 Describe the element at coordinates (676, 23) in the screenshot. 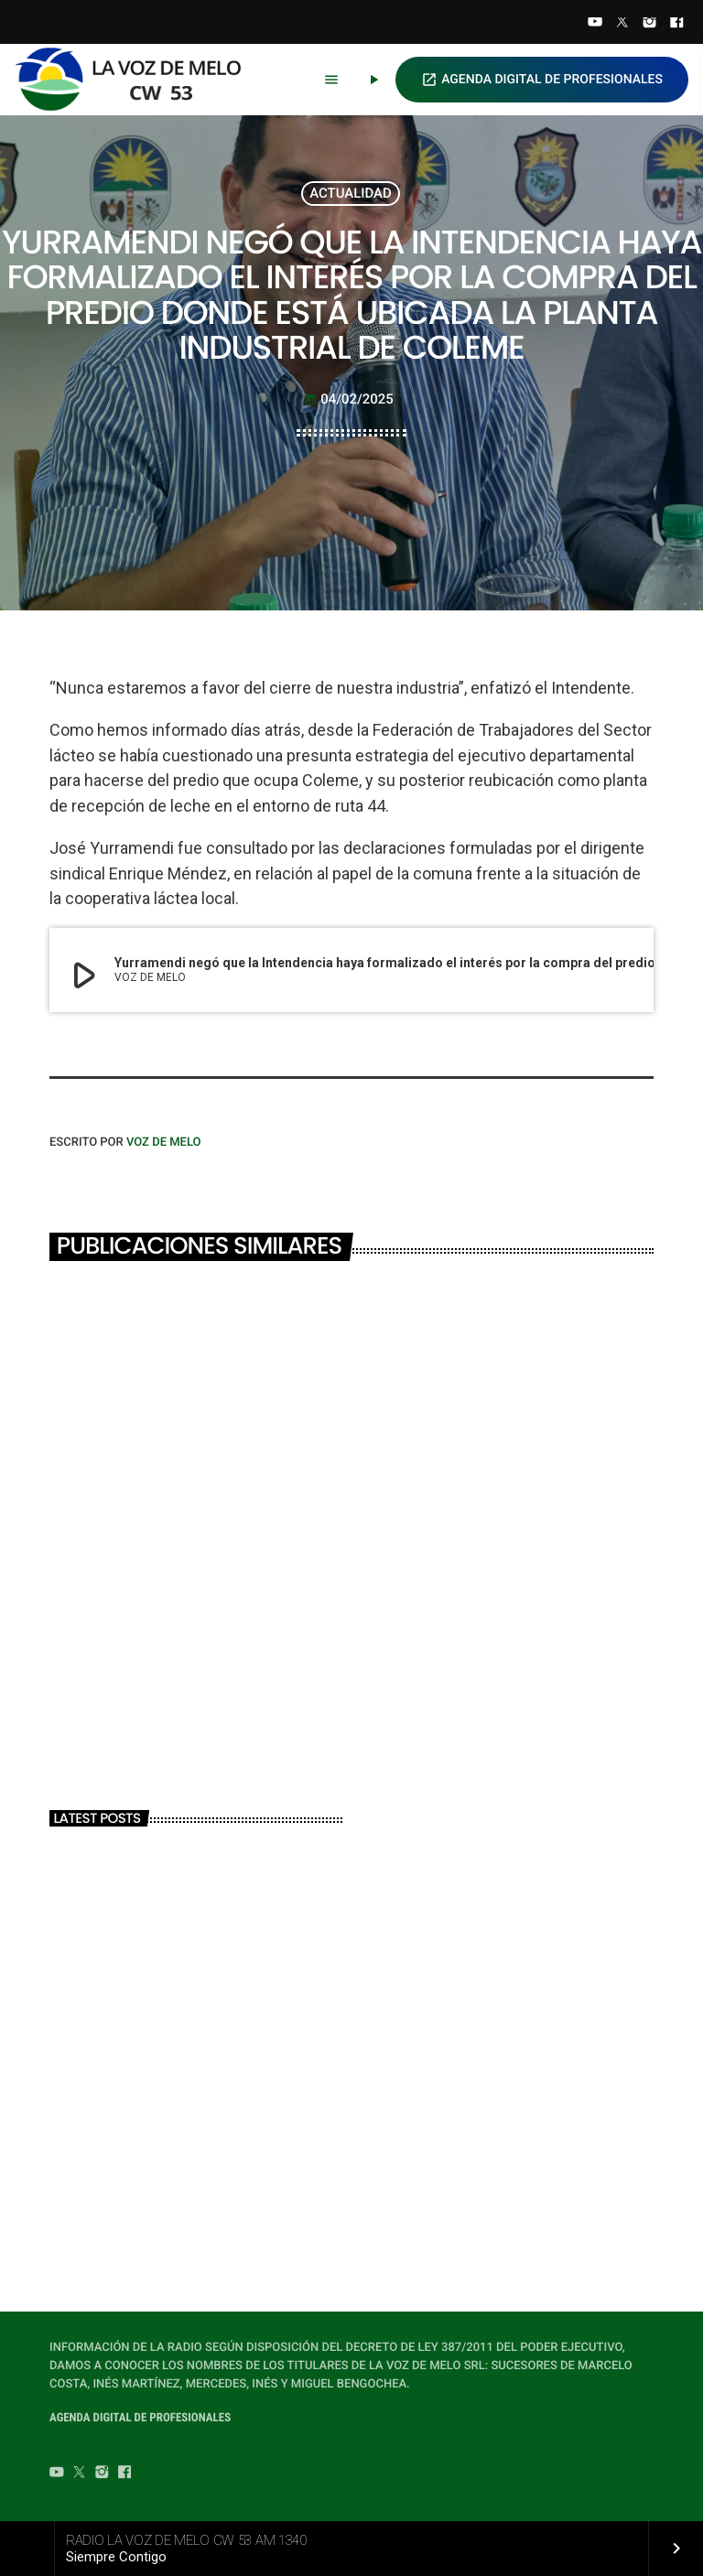

I see `[Facebook]` at that location.